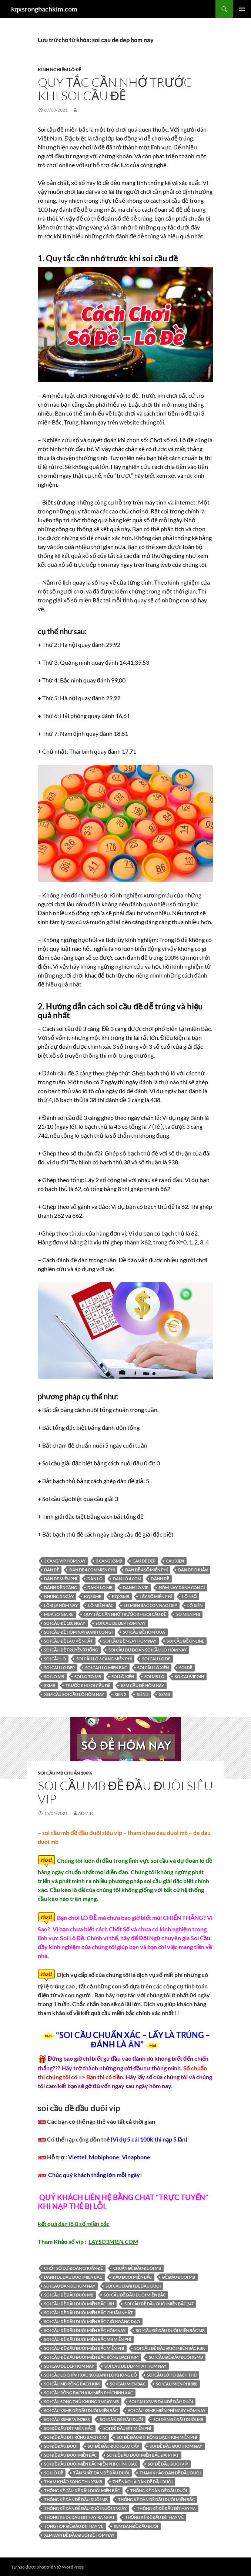  What do you see at coordinates (176, 2357) in the screenshot?
I see `soi cầu đề đầu đuôi xsmb` at bounding box center [176, 2357].